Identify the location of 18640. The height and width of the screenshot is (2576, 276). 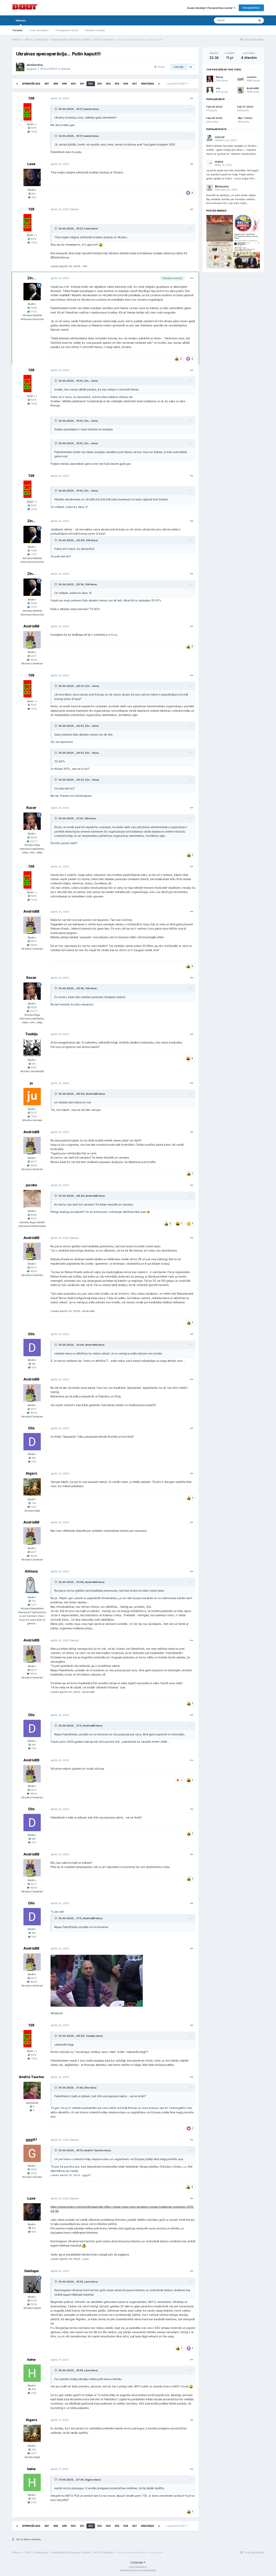
(32, 659).